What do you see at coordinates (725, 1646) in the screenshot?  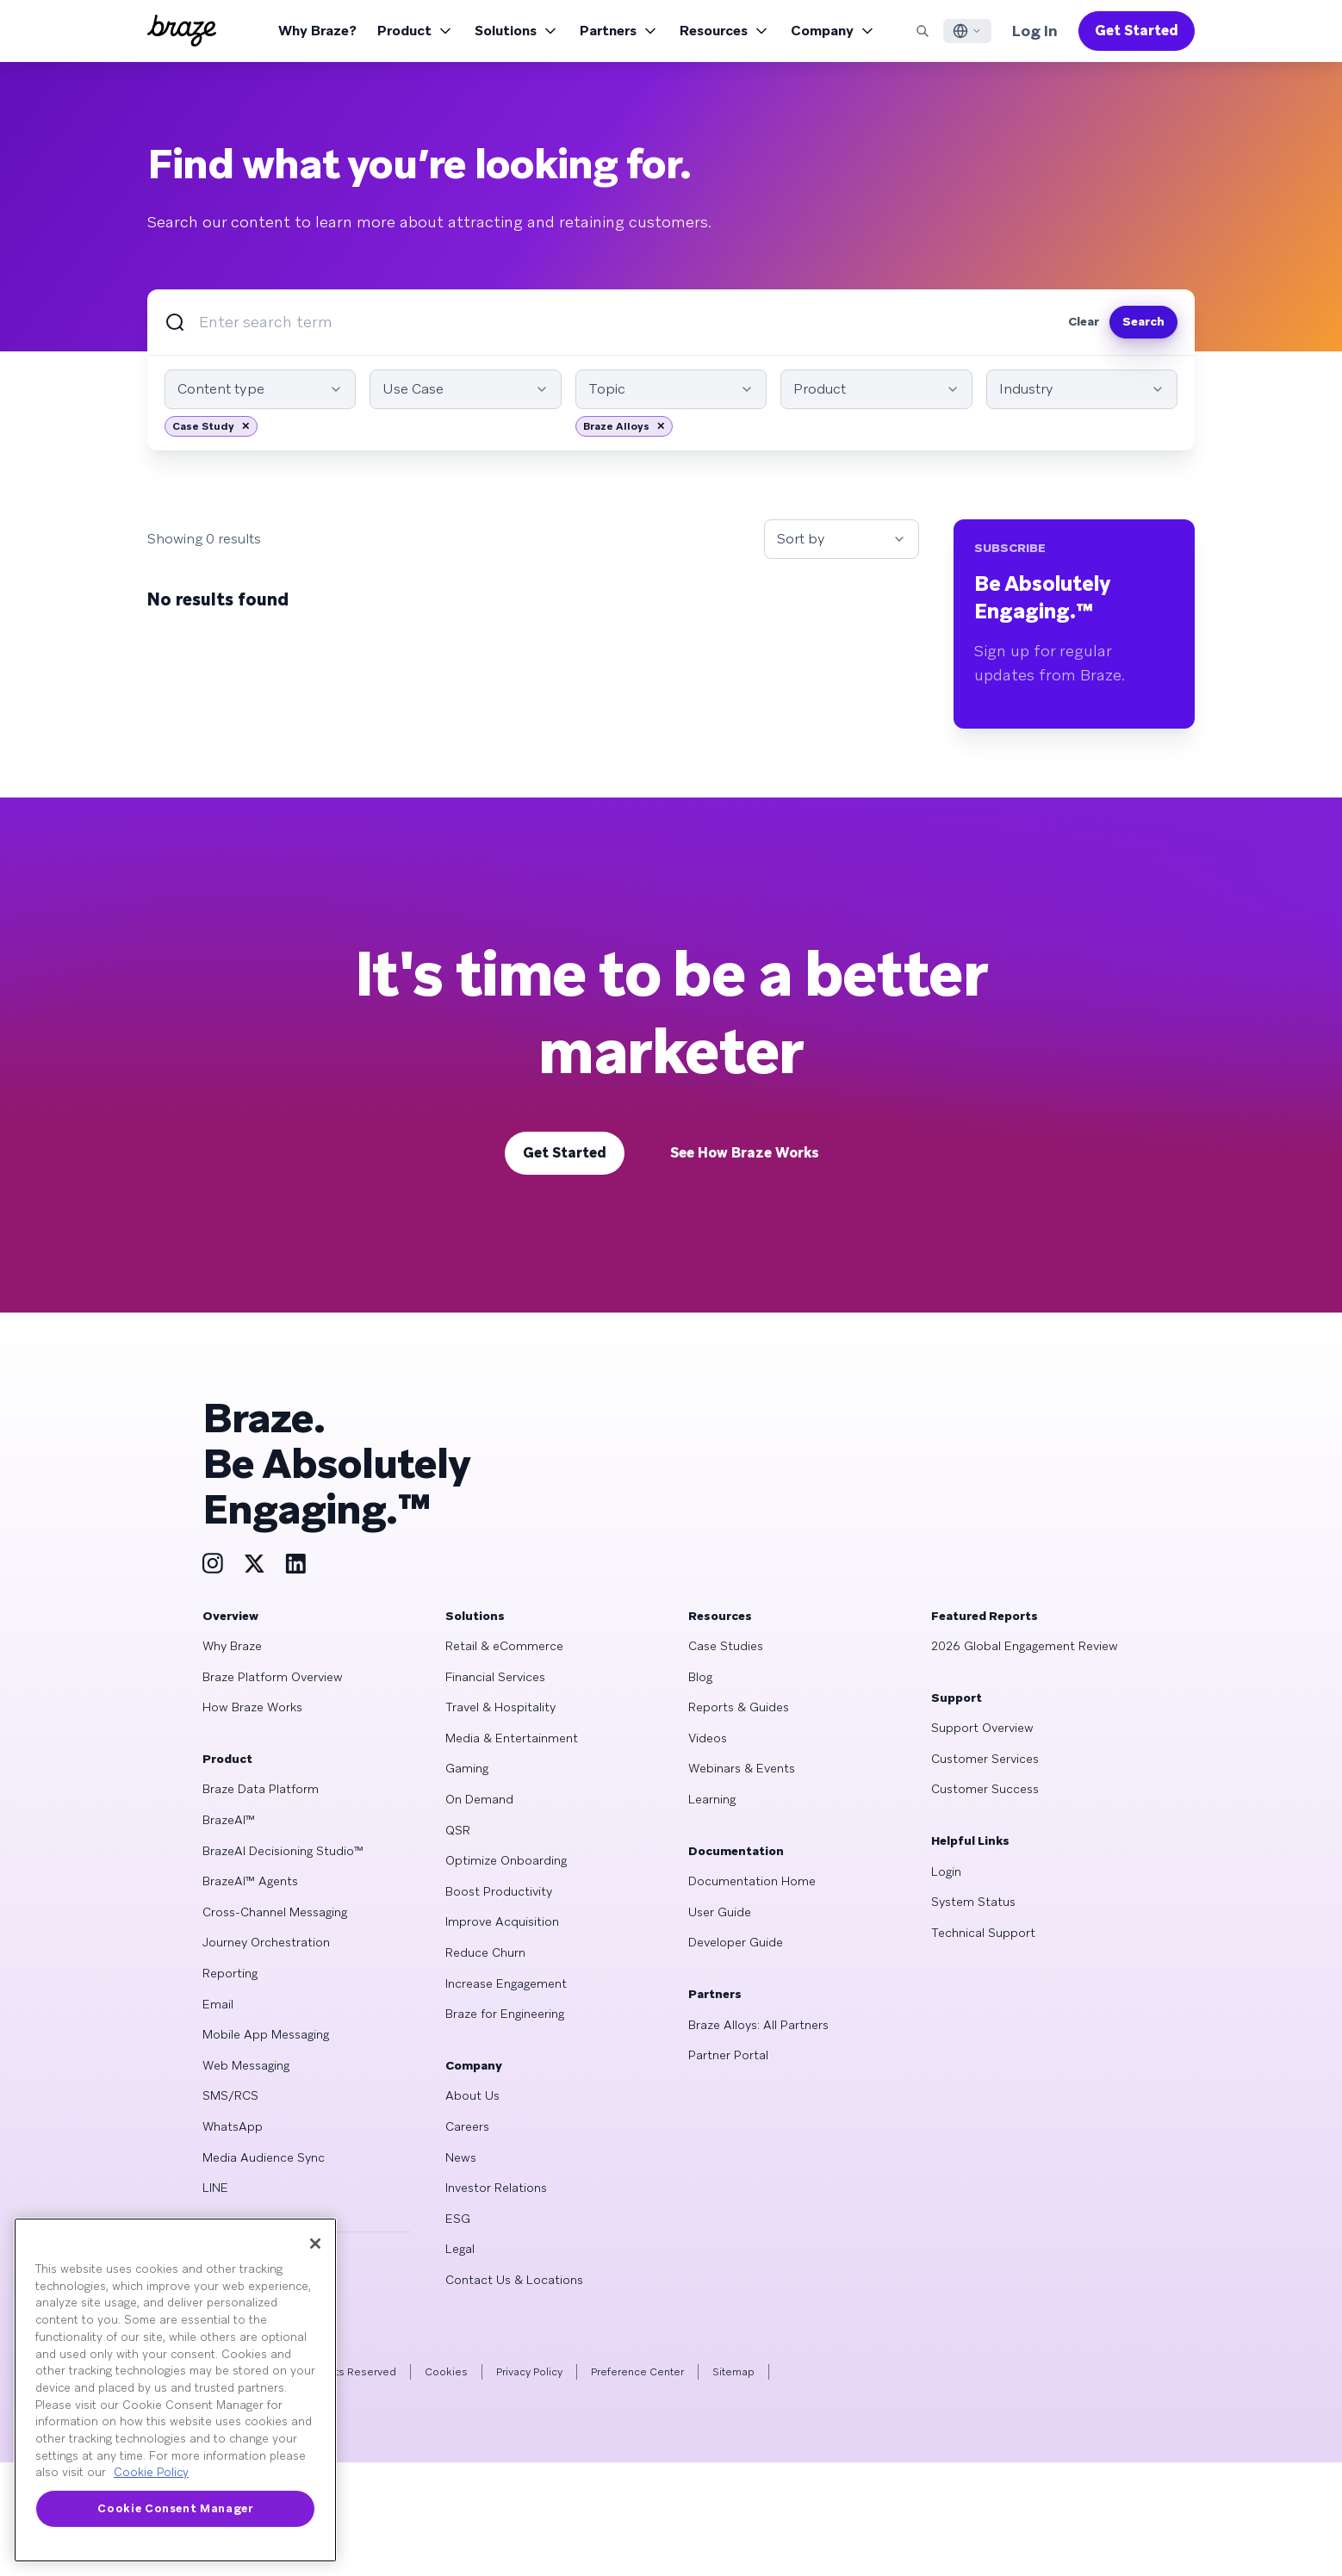 I see `Case Studies` at bounding box center [725, 1646].